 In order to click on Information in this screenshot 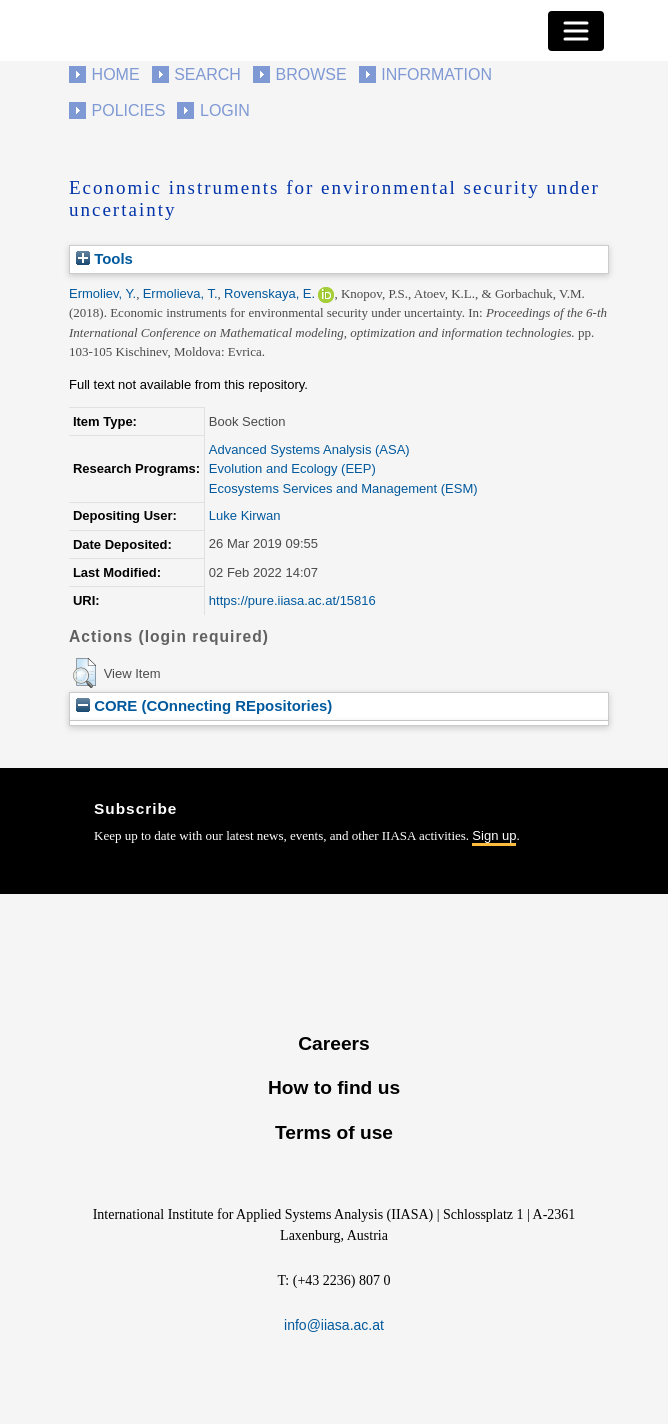, I will do `click(436, 74)`.